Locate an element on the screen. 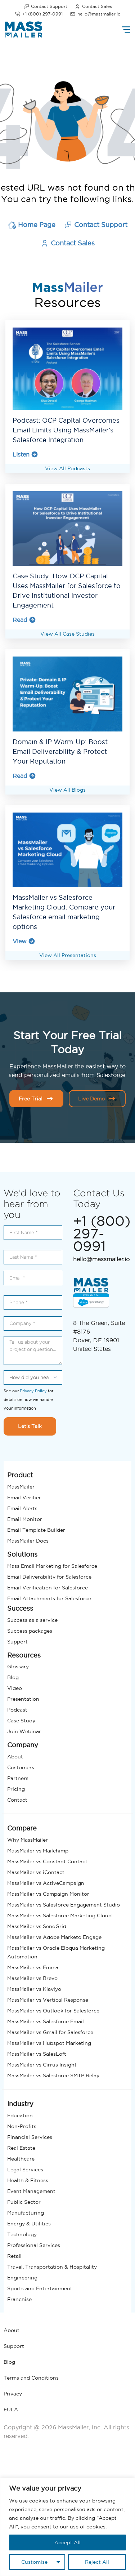  Success as a service is located at coordinates (32, 1617).